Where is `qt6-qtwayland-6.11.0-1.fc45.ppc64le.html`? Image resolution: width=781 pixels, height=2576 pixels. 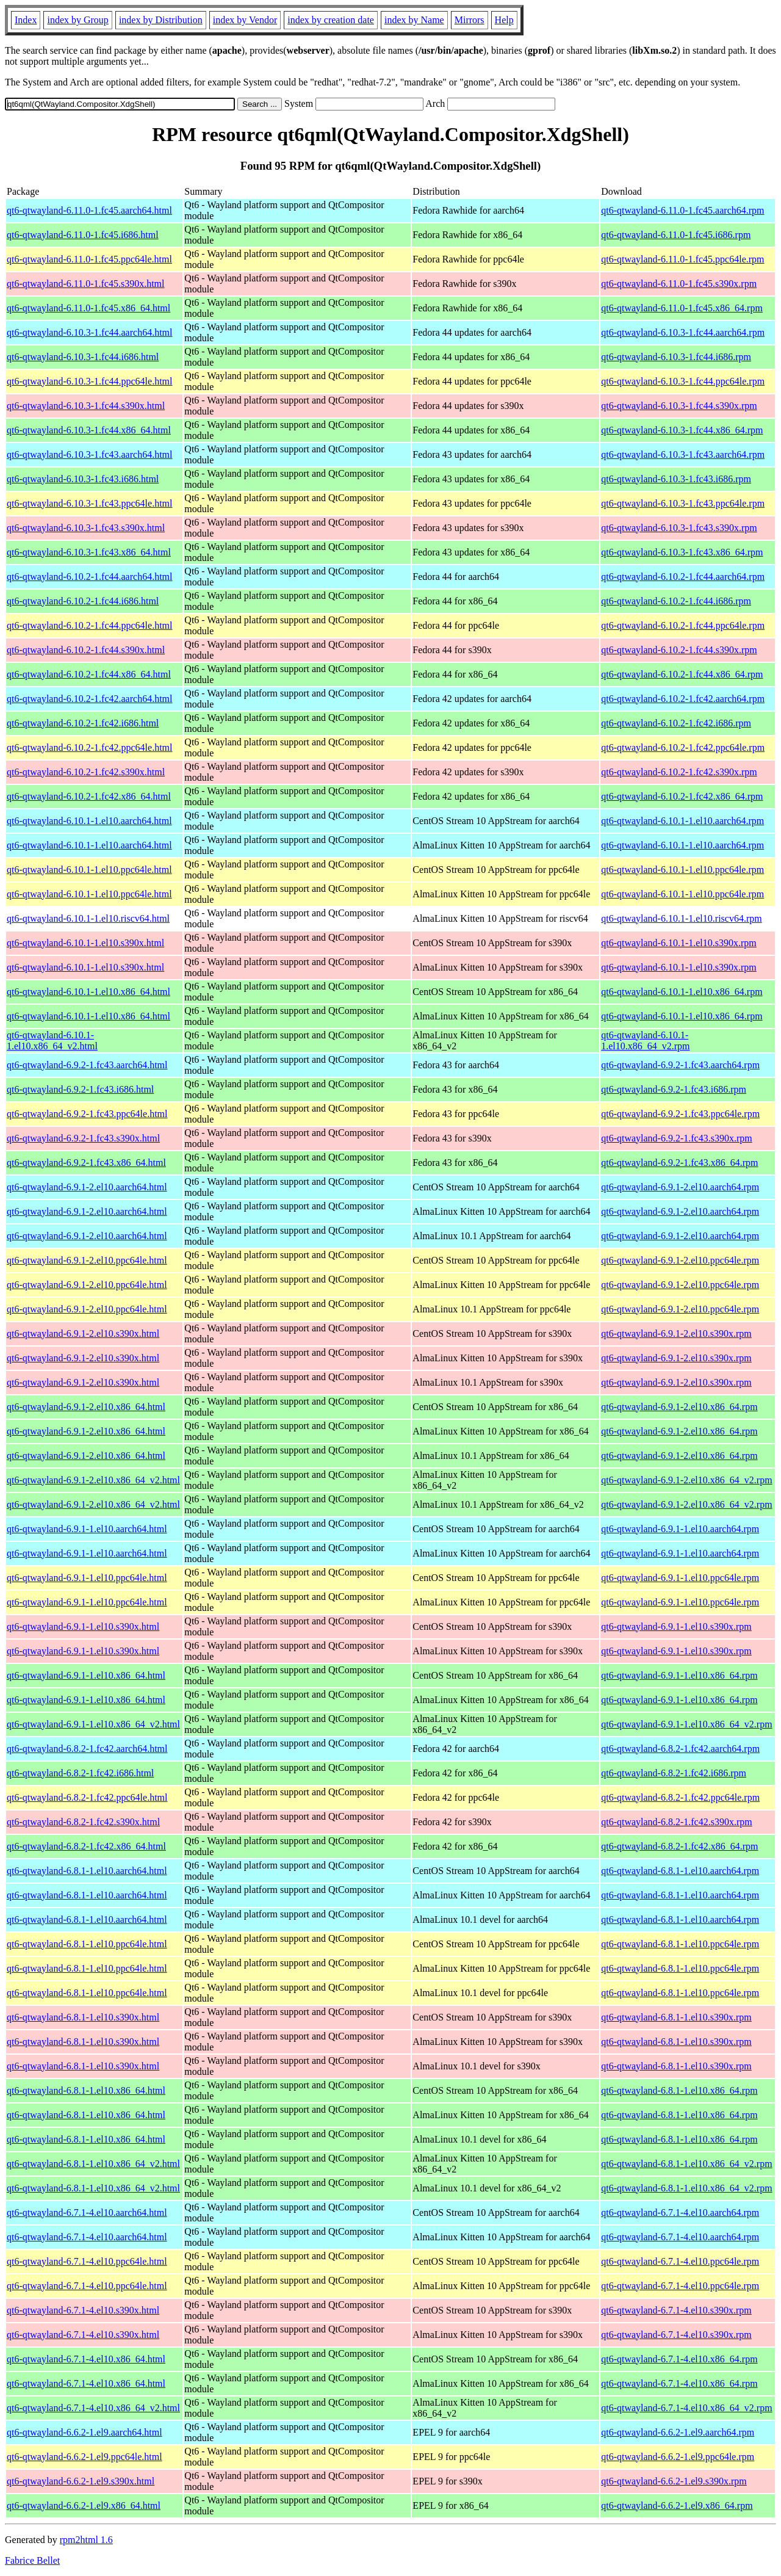 qt6-qtwayland-6.11.0-1.fc45.ppc64le.html is located at coordinates (89, 259).